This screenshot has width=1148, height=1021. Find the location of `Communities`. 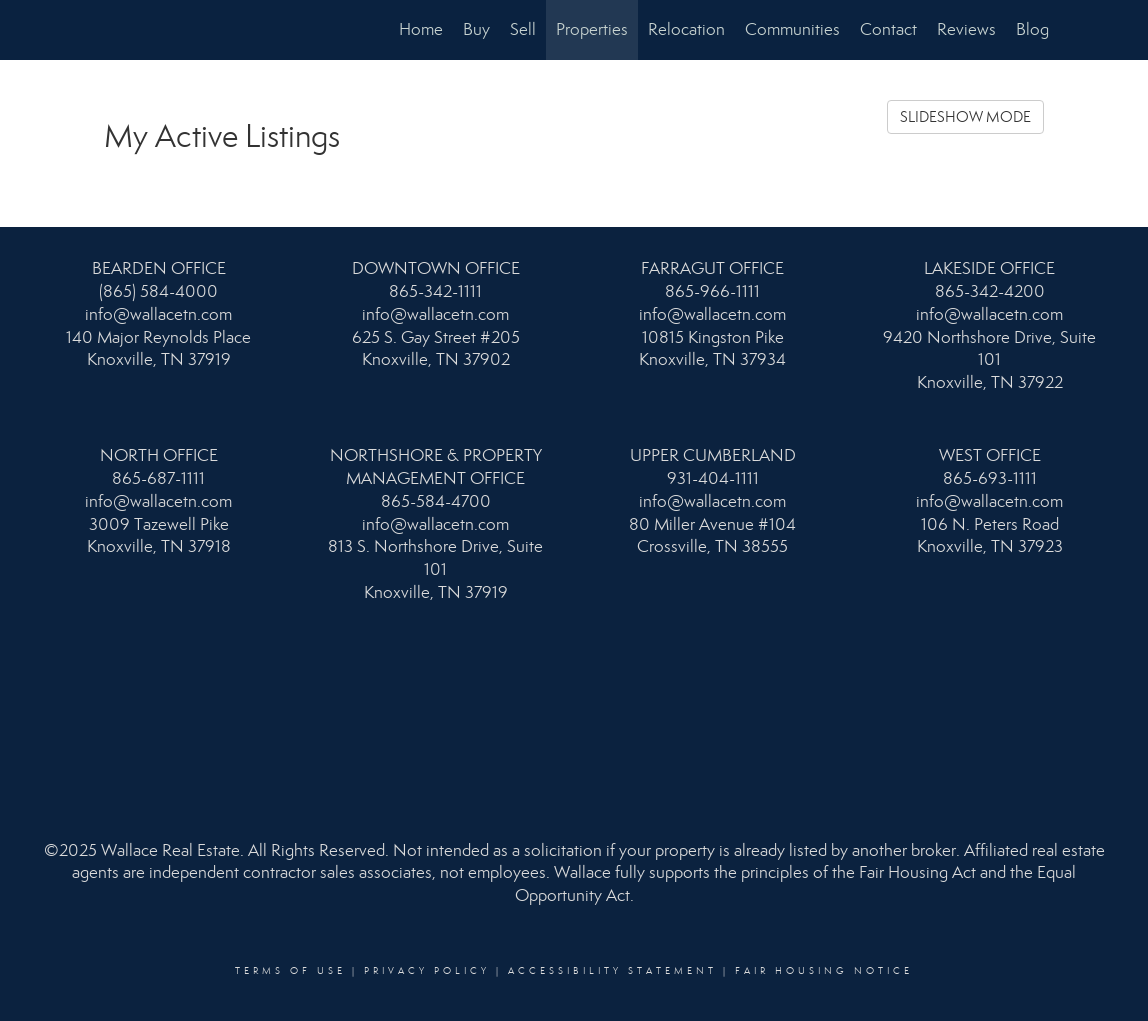

Communities is located at coordinates (792, 29).